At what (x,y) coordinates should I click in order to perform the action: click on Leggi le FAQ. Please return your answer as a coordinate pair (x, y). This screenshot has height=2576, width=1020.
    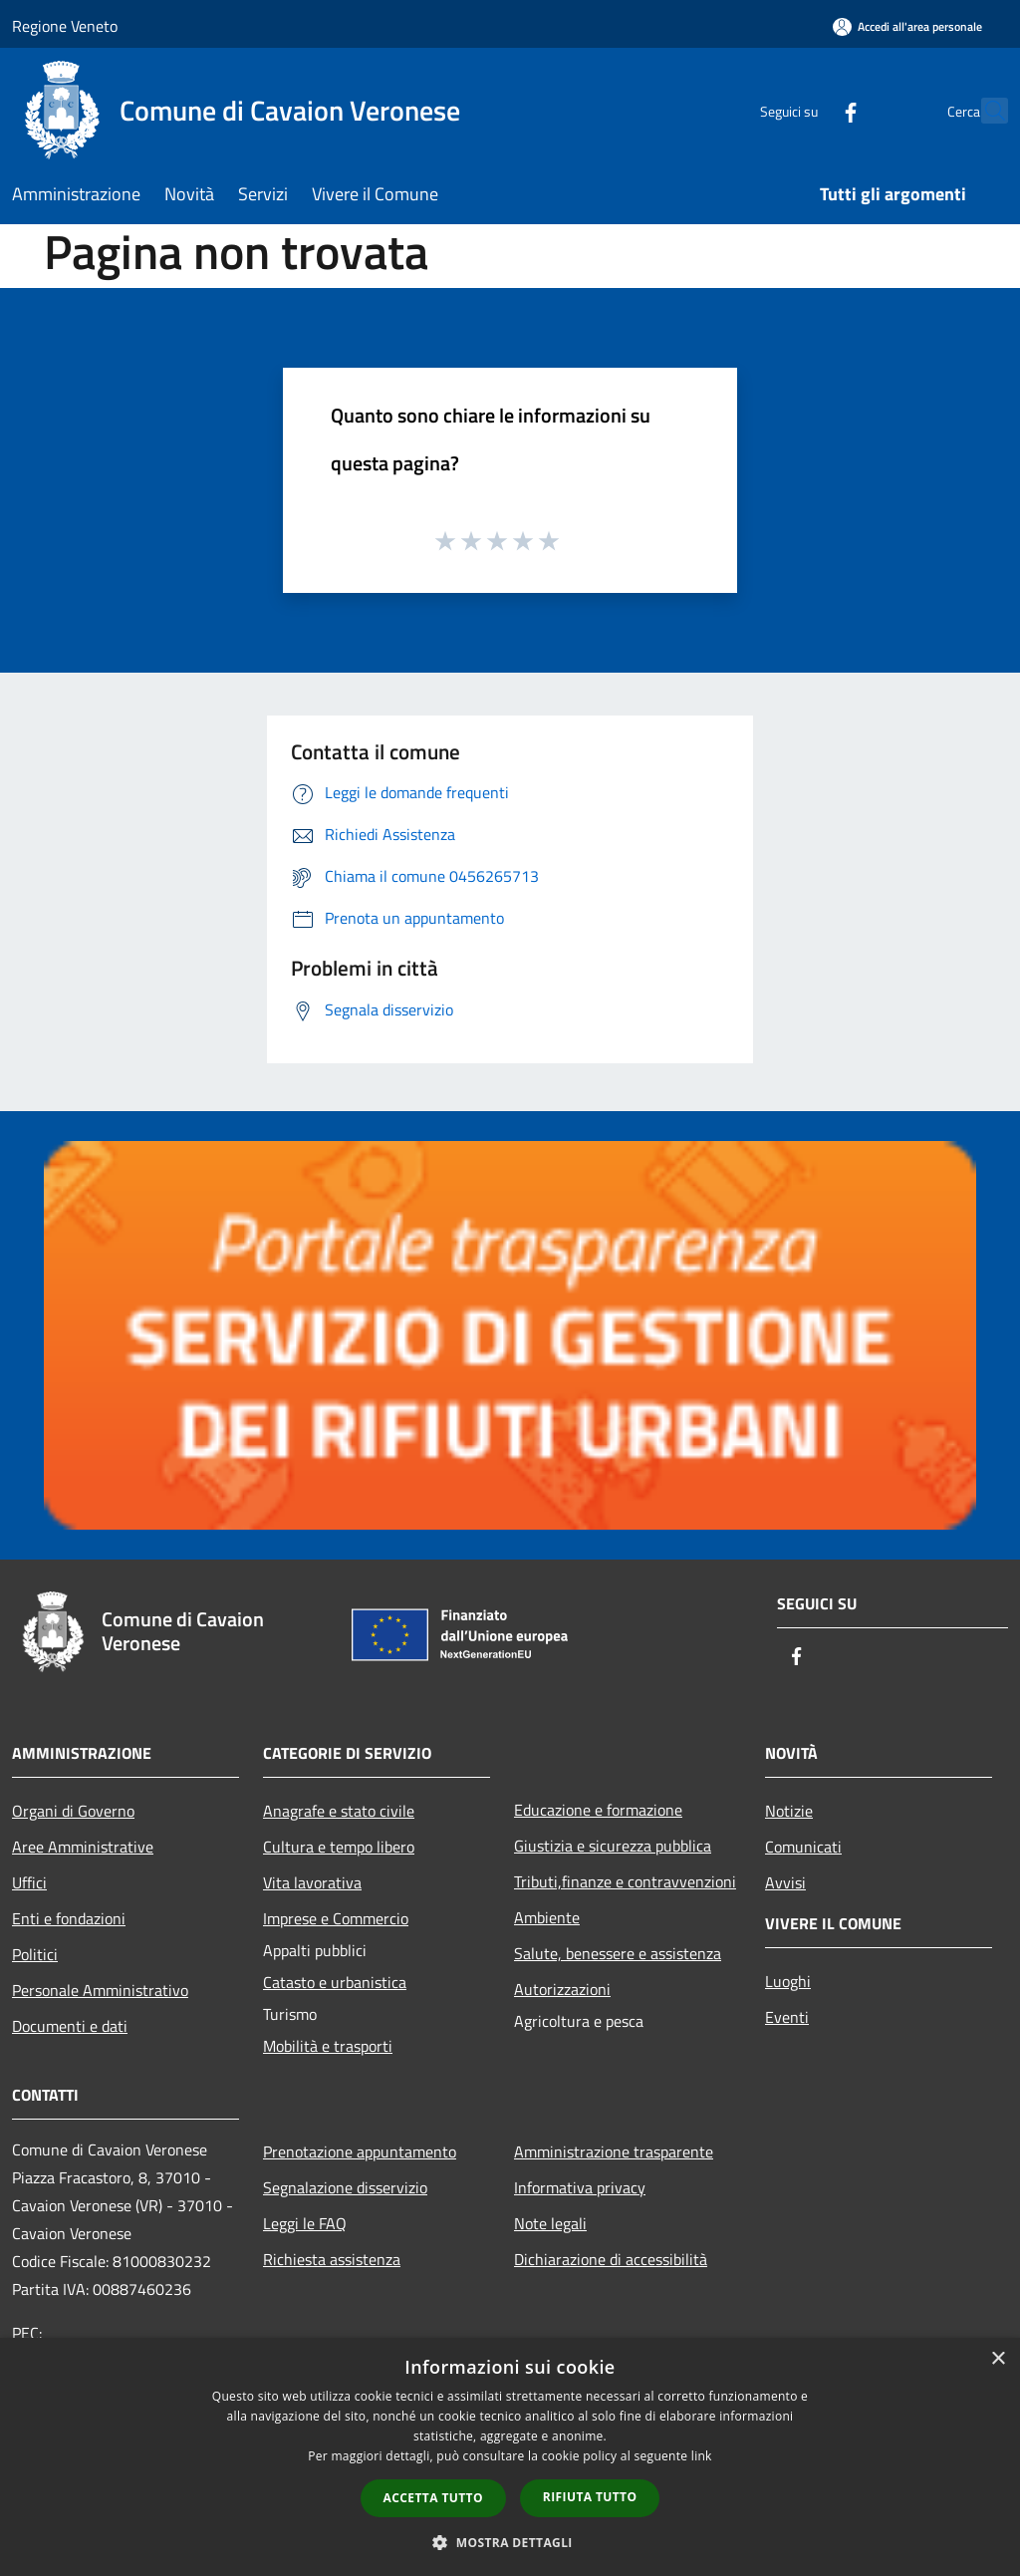
    Looking at the image, I should click on (305, 2223).